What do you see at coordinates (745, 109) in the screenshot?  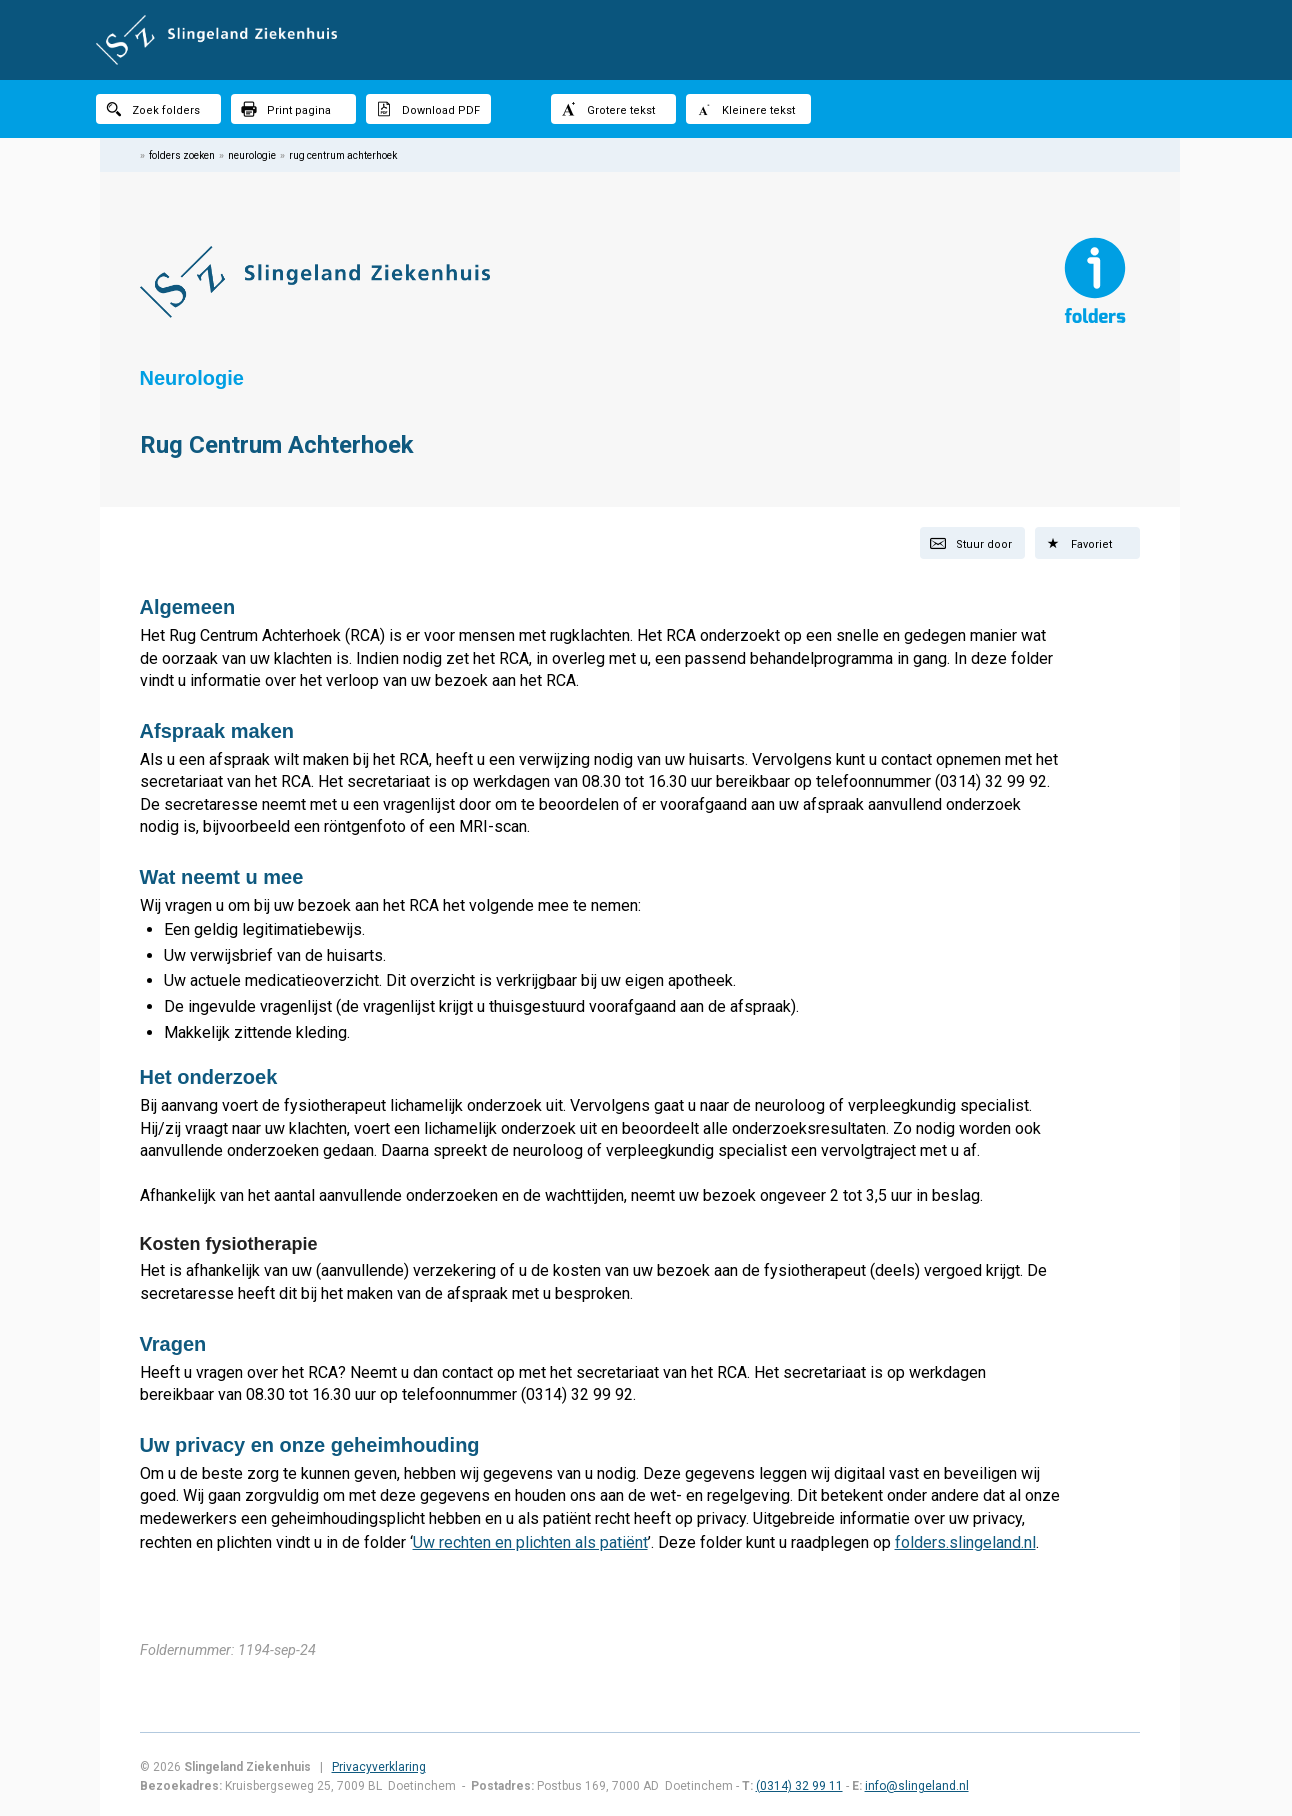 I see `Kleinere tekst` at bounding box center [745, 109].